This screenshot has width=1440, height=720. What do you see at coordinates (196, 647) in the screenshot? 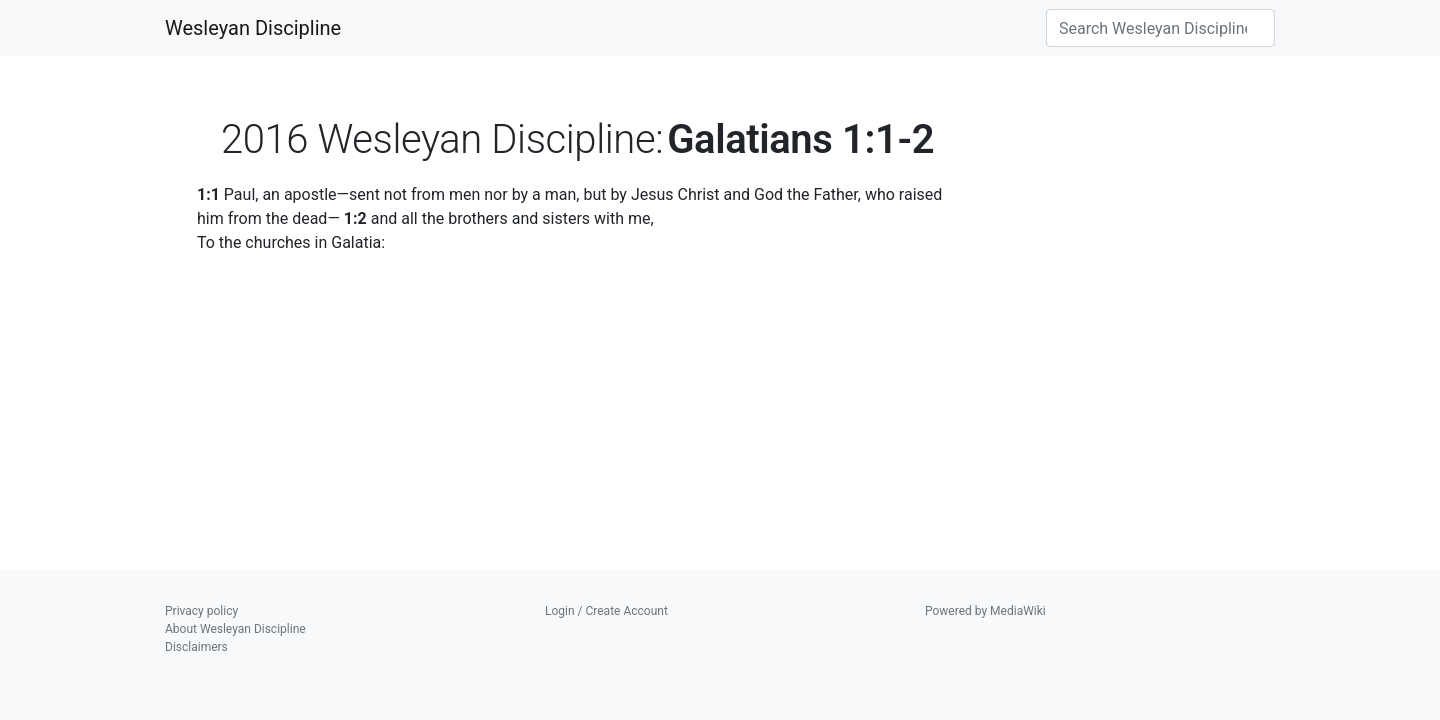
I see `Disclaimers` at bounding box center [196, 647].